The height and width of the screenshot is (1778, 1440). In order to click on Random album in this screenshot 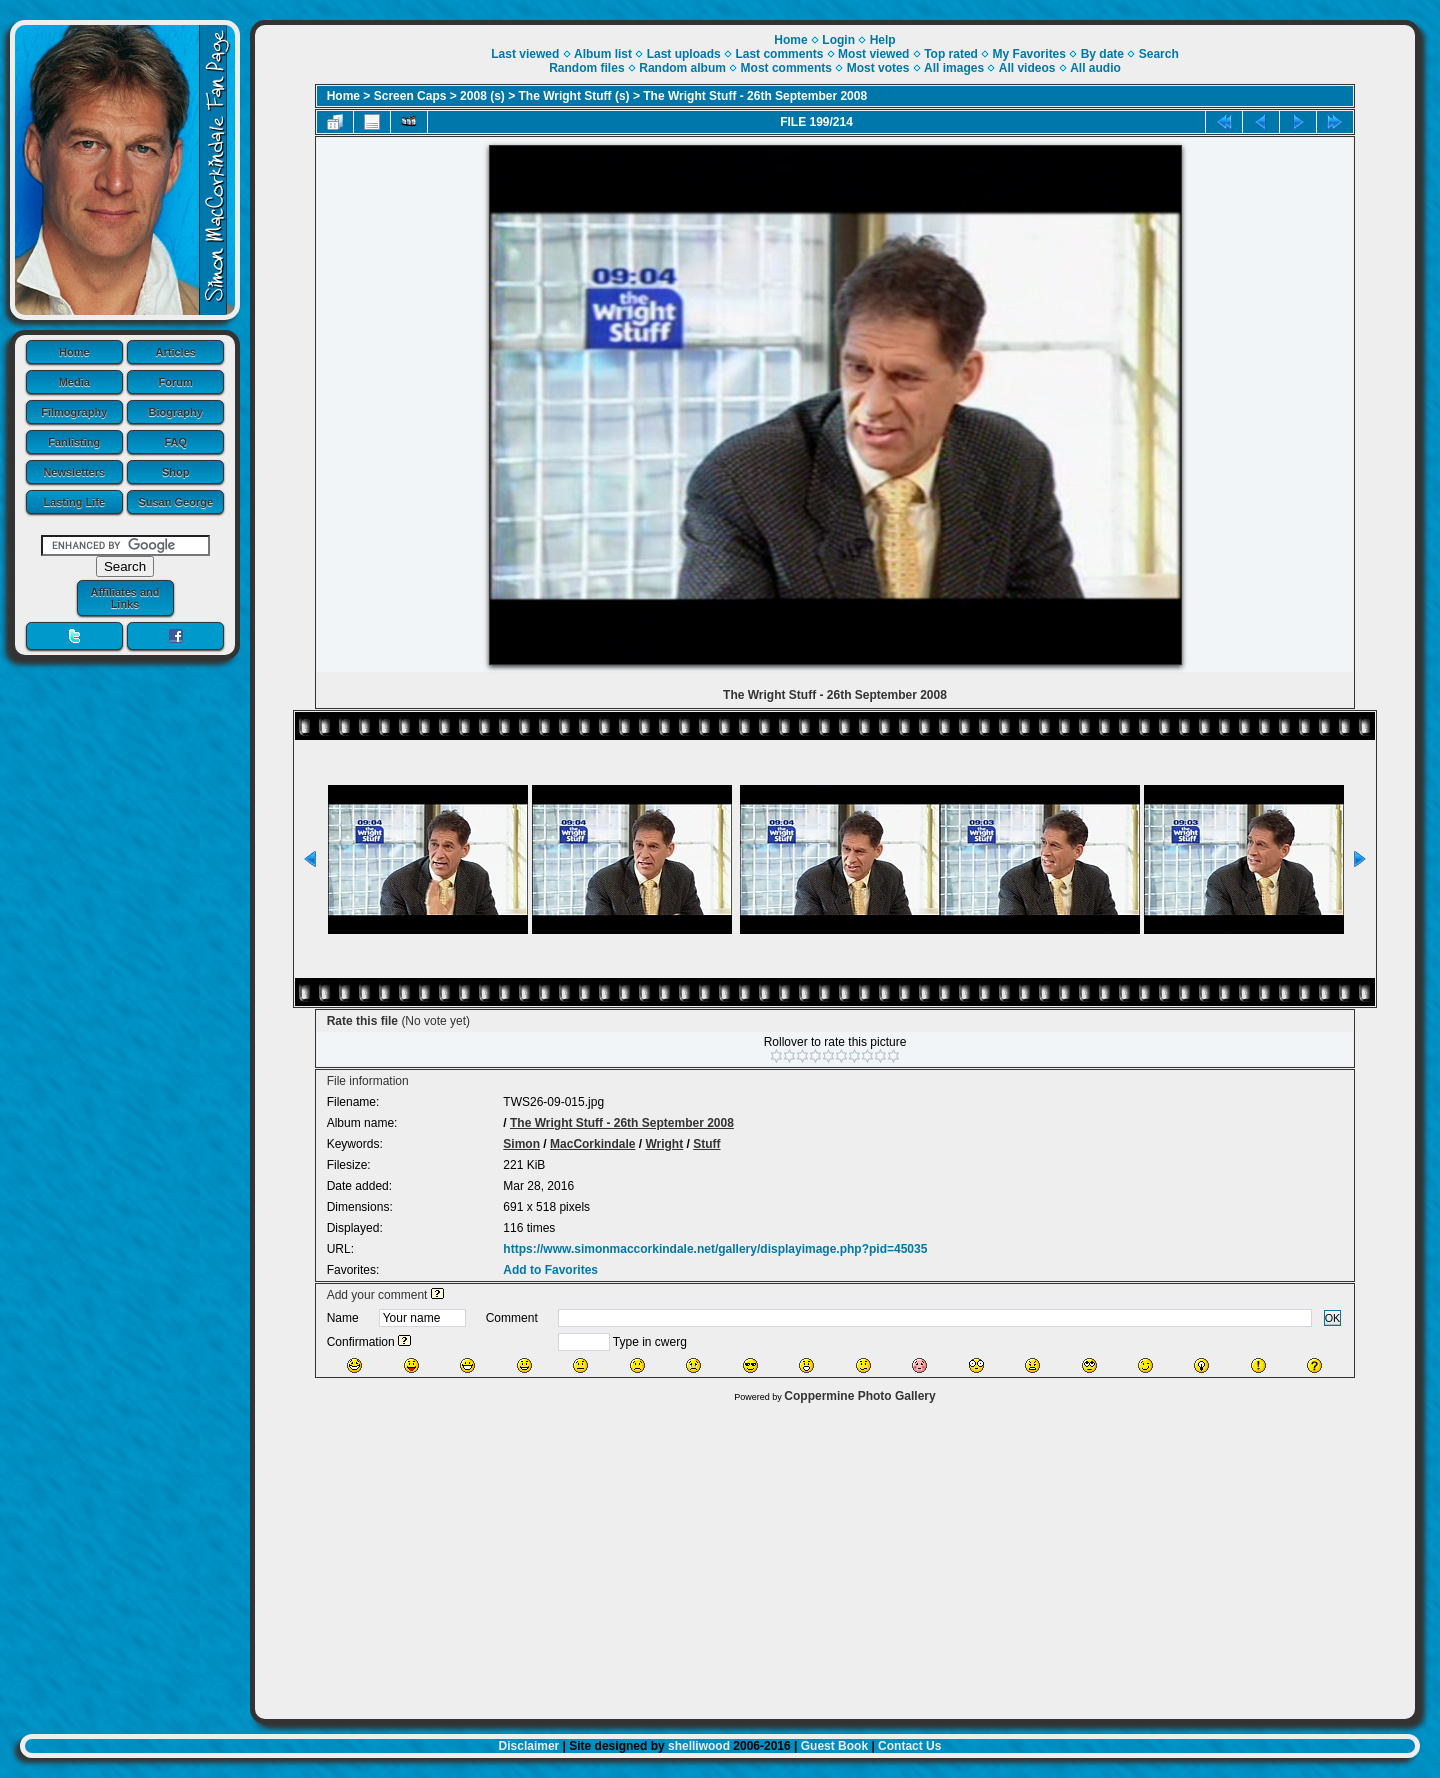, I will do `click(682, 68)`.